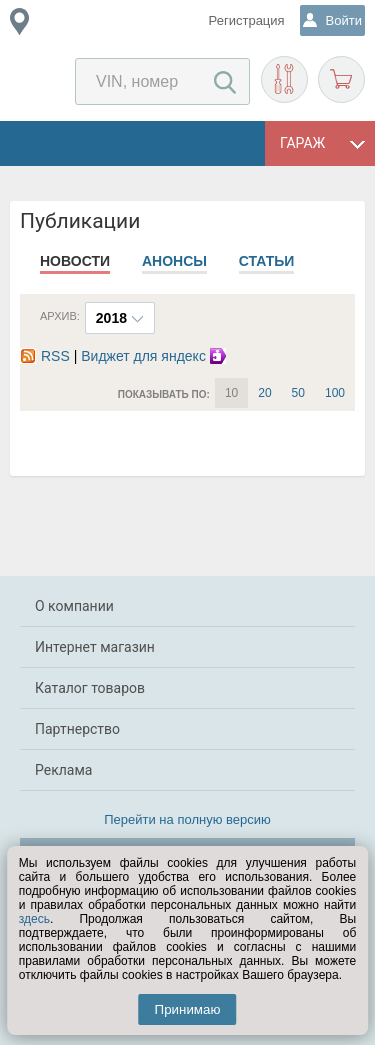 The height and width of the screenshot is (1045, 375). I want to click on Подобрать запчасти, so click(284, 79).